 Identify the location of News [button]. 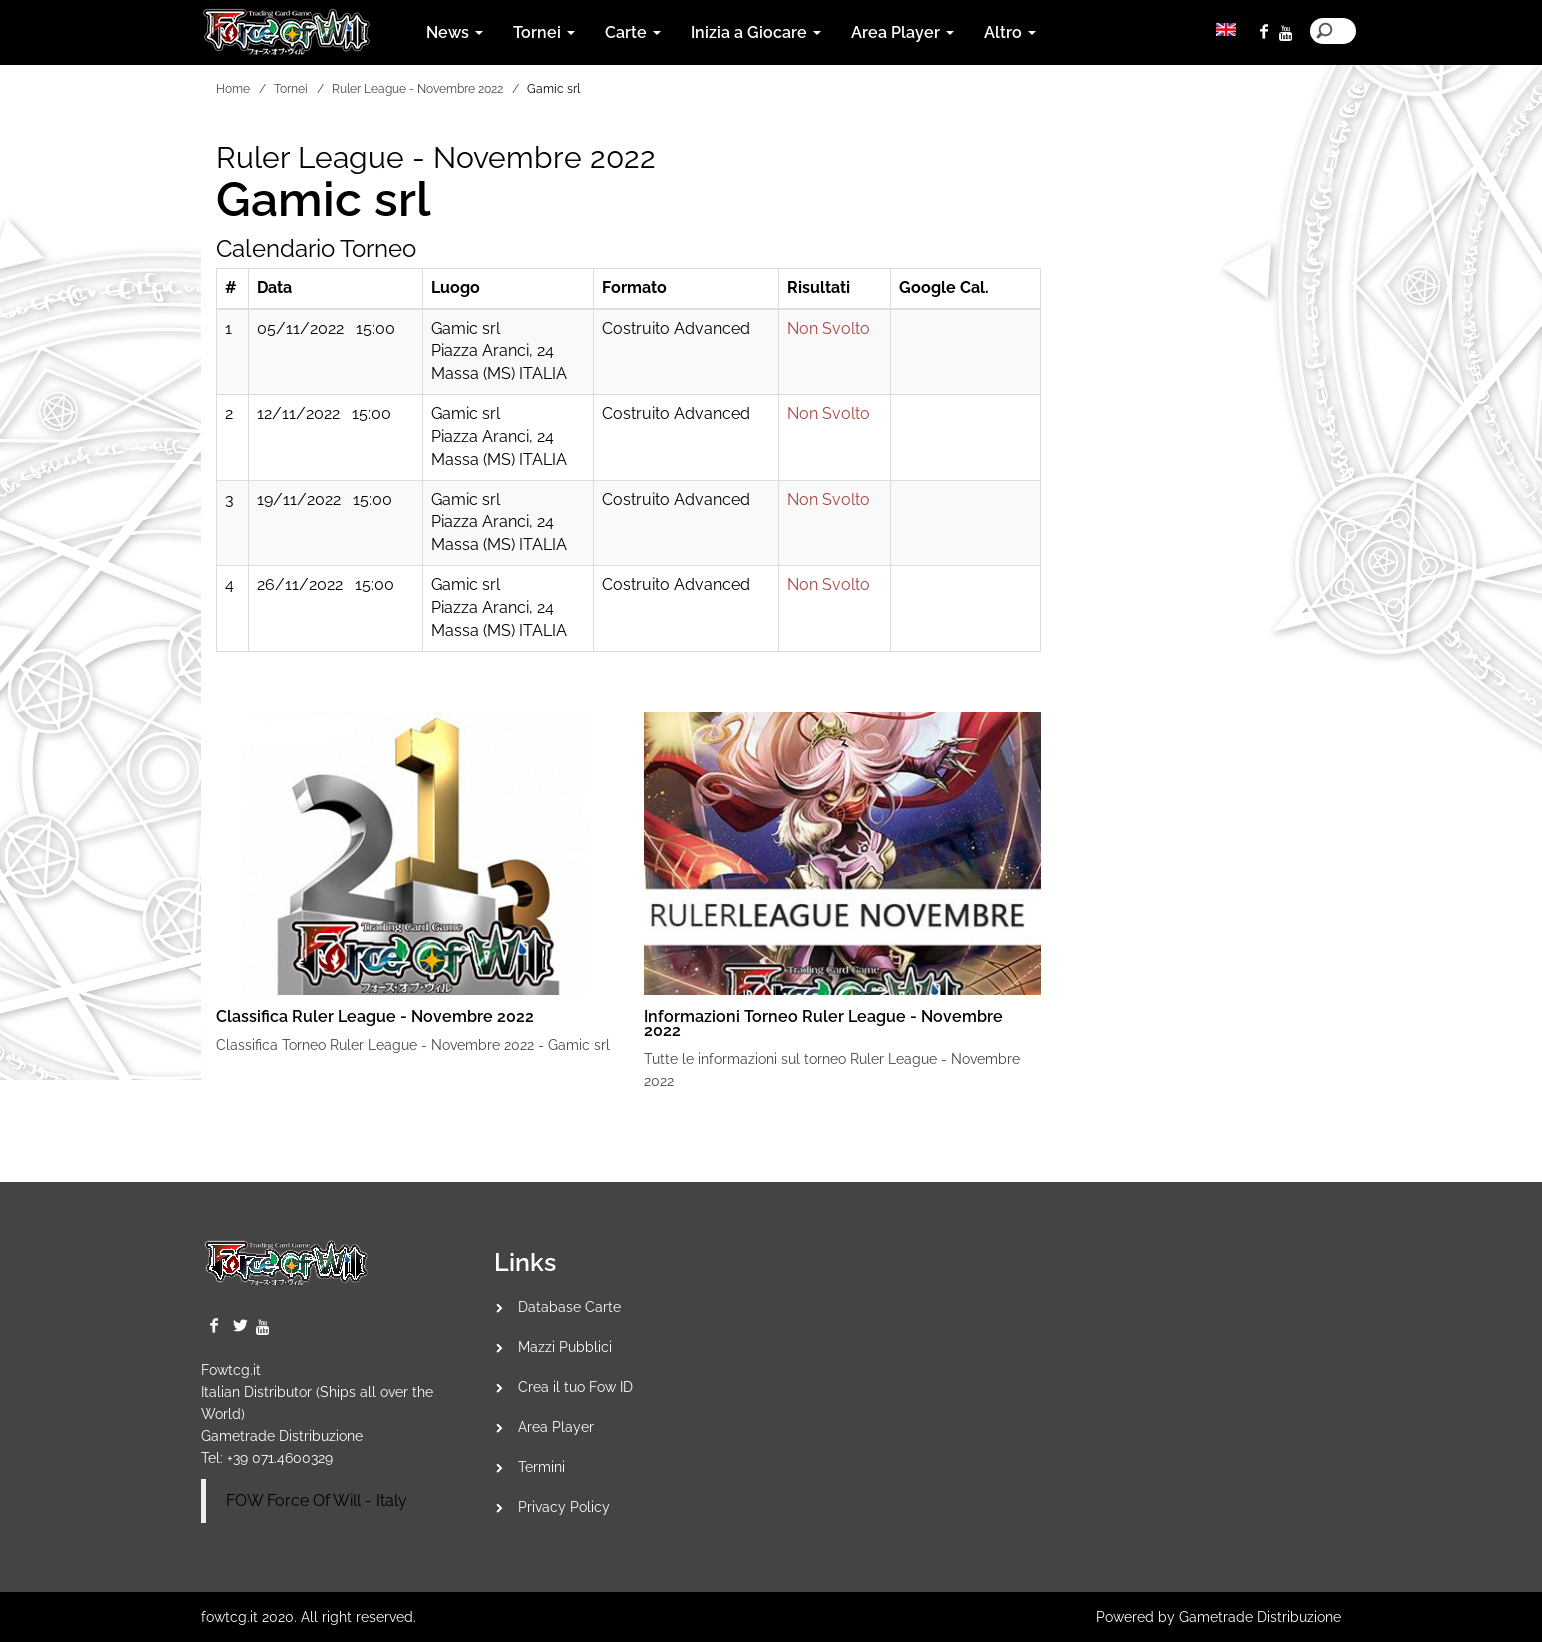
(454, 32).